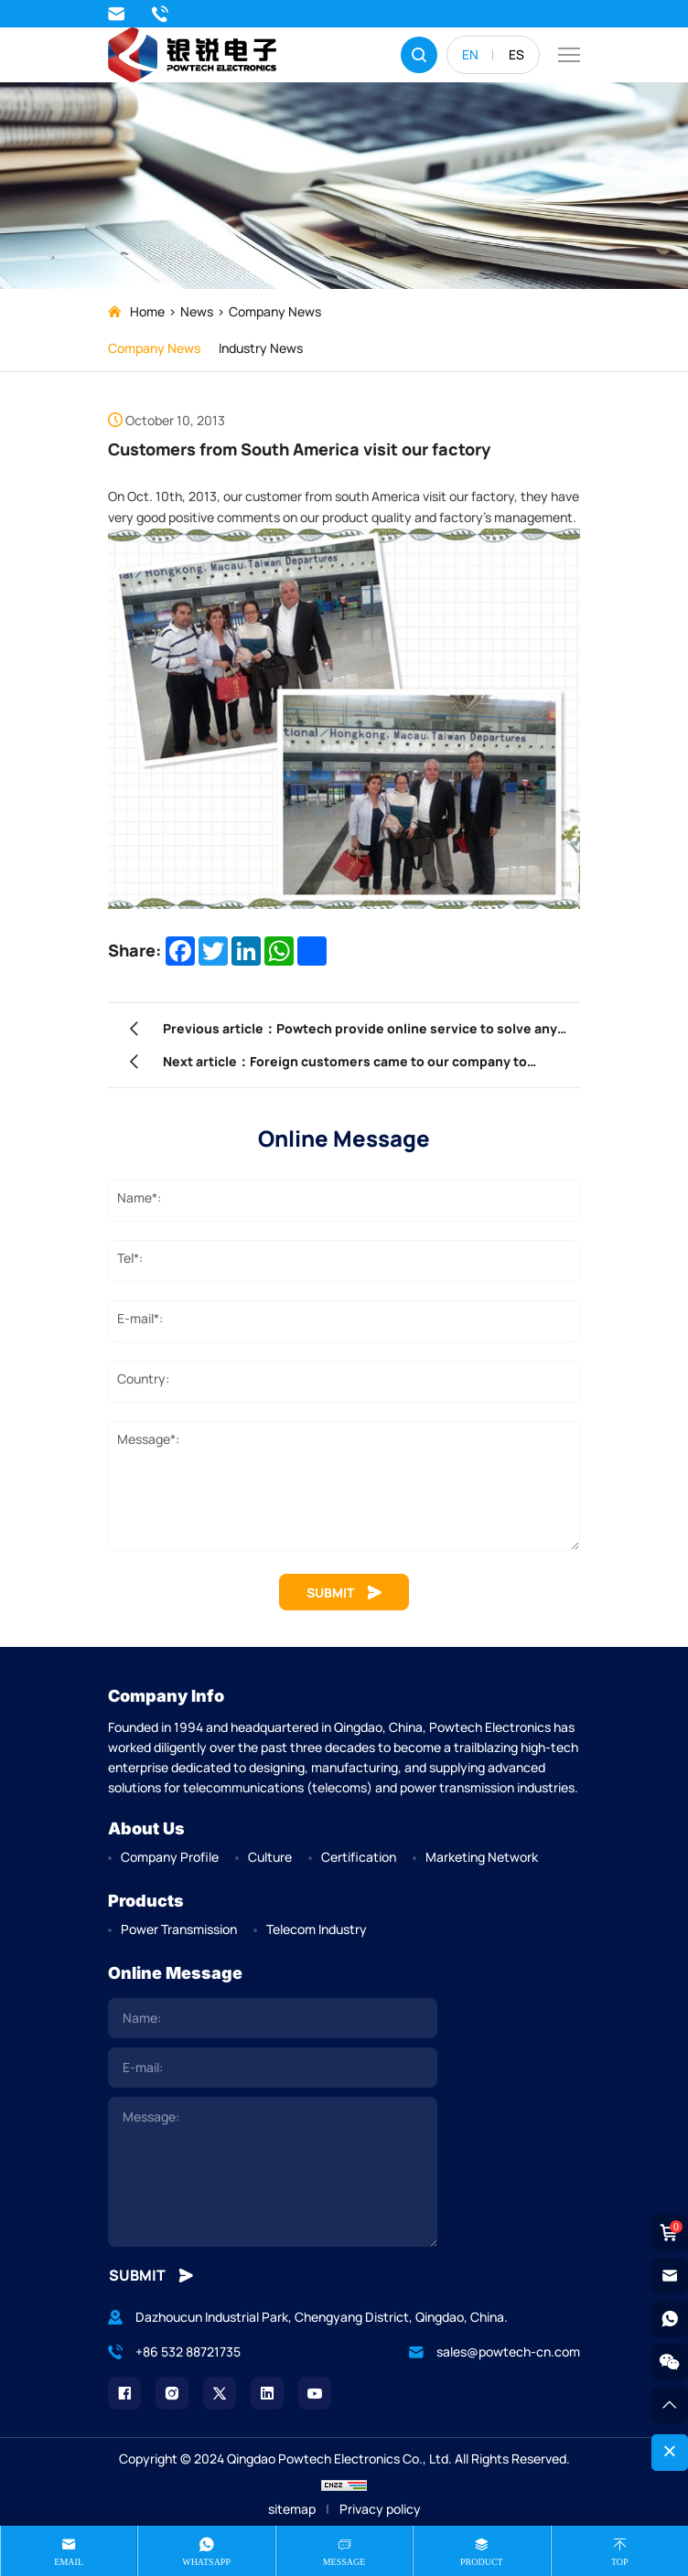 This screenshot has height=2576, width=688. What do you see at coordinates (470, 54) in the screenshot?
I see `EN` at bounding box center [470, 54].